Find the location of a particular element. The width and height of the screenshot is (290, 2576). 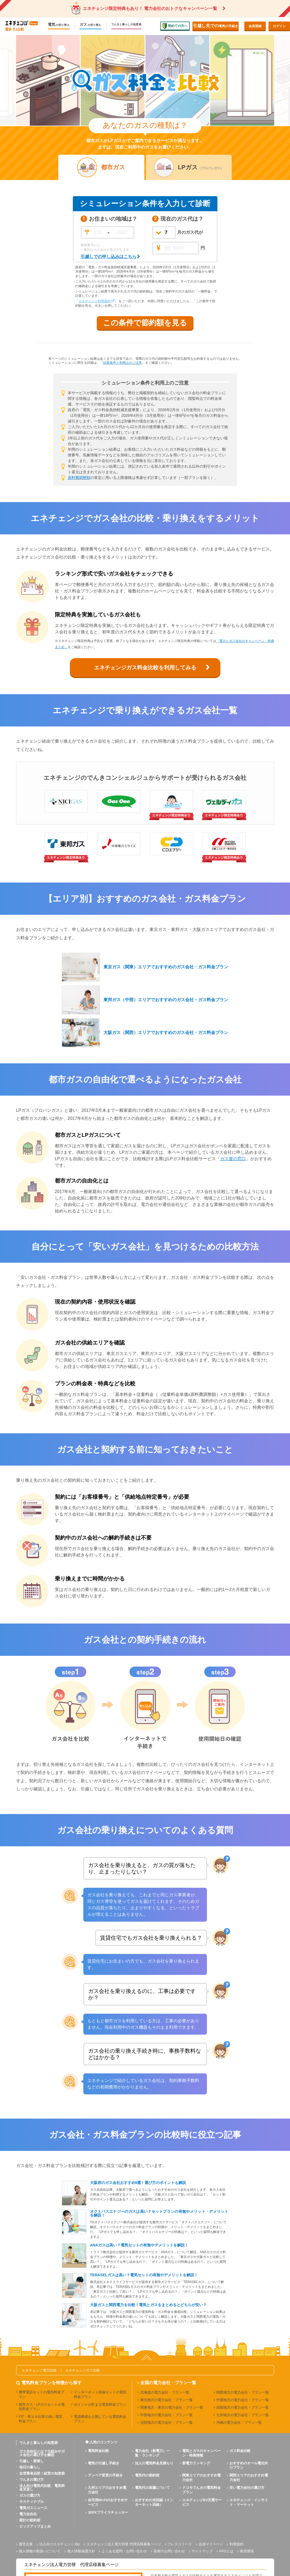

利用規約 is located at coordinates (237, 2544).